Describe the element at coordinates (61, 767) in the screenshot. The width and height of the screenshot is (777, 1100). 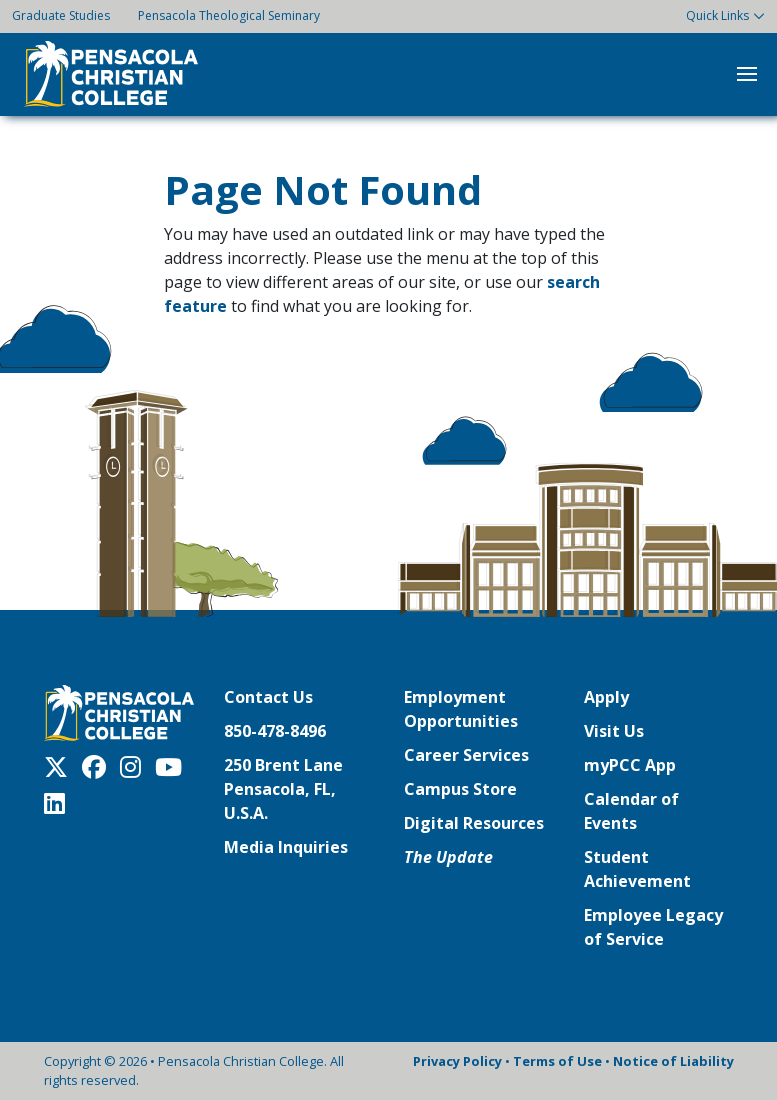
I see `[Twitter X]` at that location.